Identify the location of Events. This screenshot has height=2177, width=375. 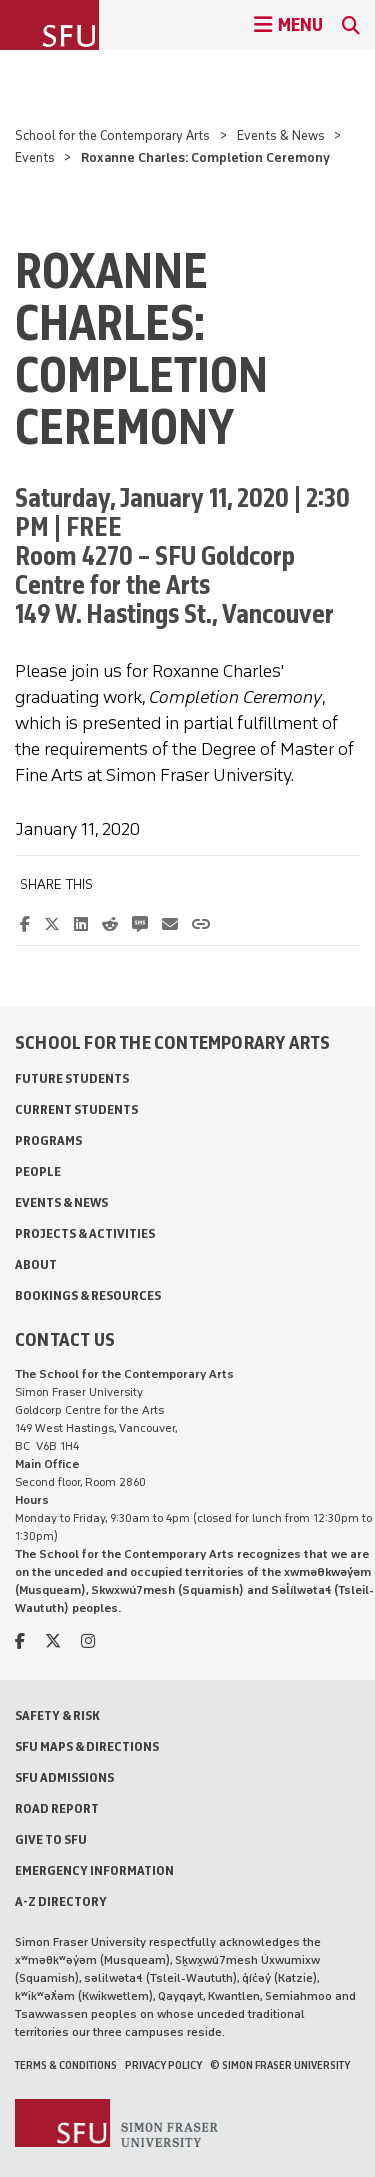
(35, 157).